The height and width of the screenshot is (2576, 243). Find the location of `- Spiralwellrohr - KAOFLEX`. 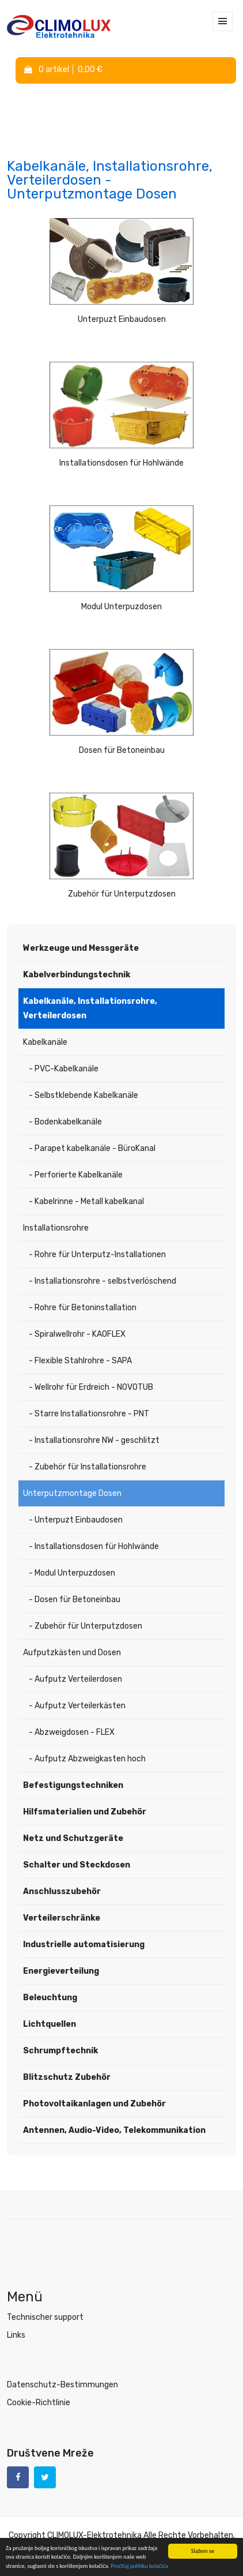

- Spiralwellrohr - KAOFLEX is located at coordinates (77, 1334).